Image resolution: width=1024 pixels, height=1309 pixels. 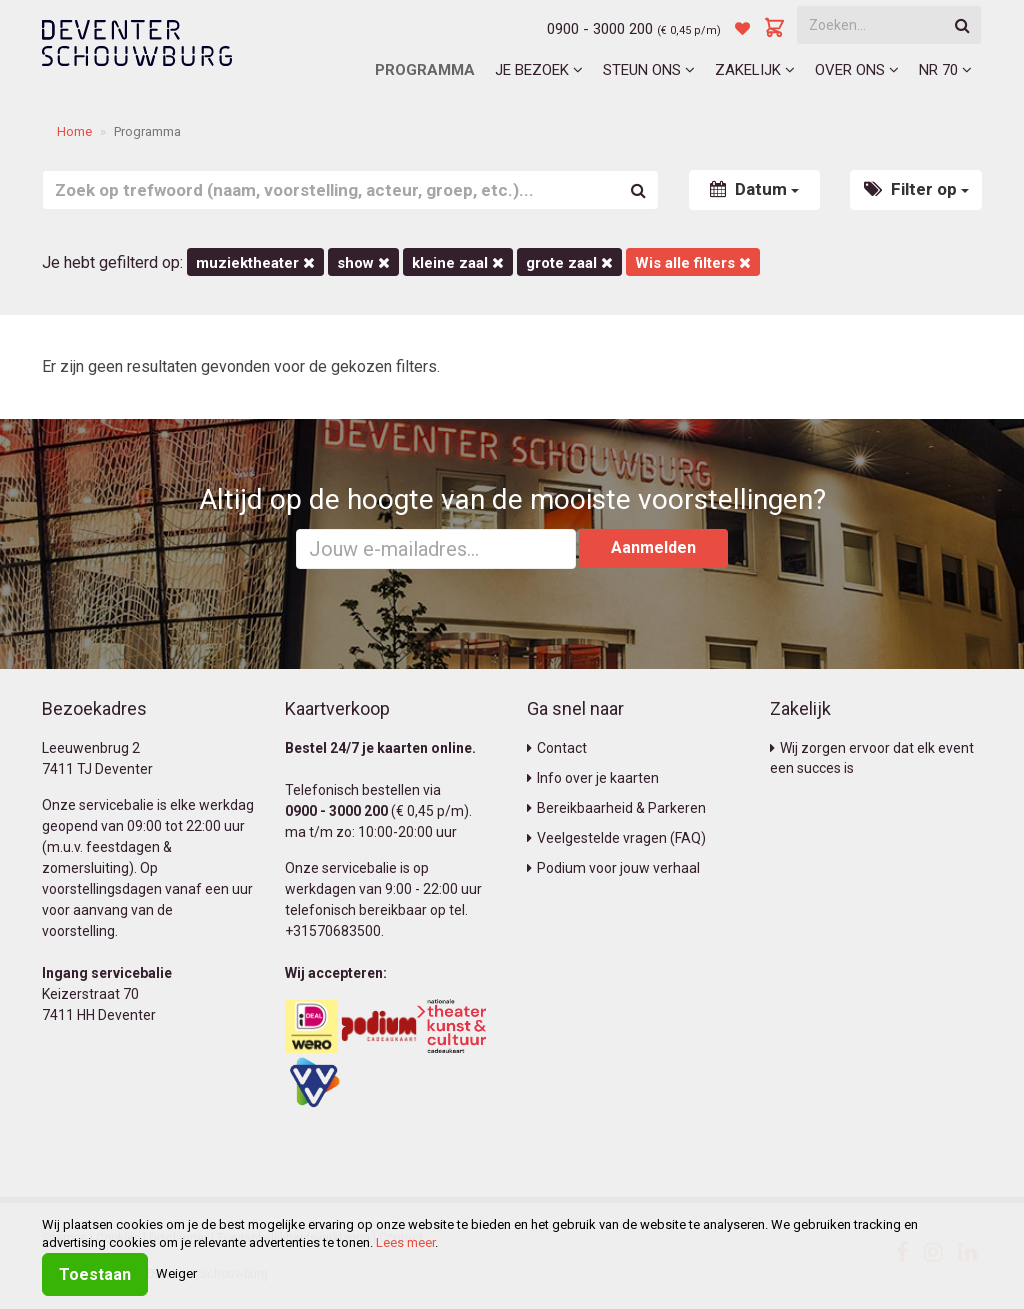 What do you see at coordinates (539, 70) in the screenshot?
I see `Je bezoek` at bounding box center [539, 70].